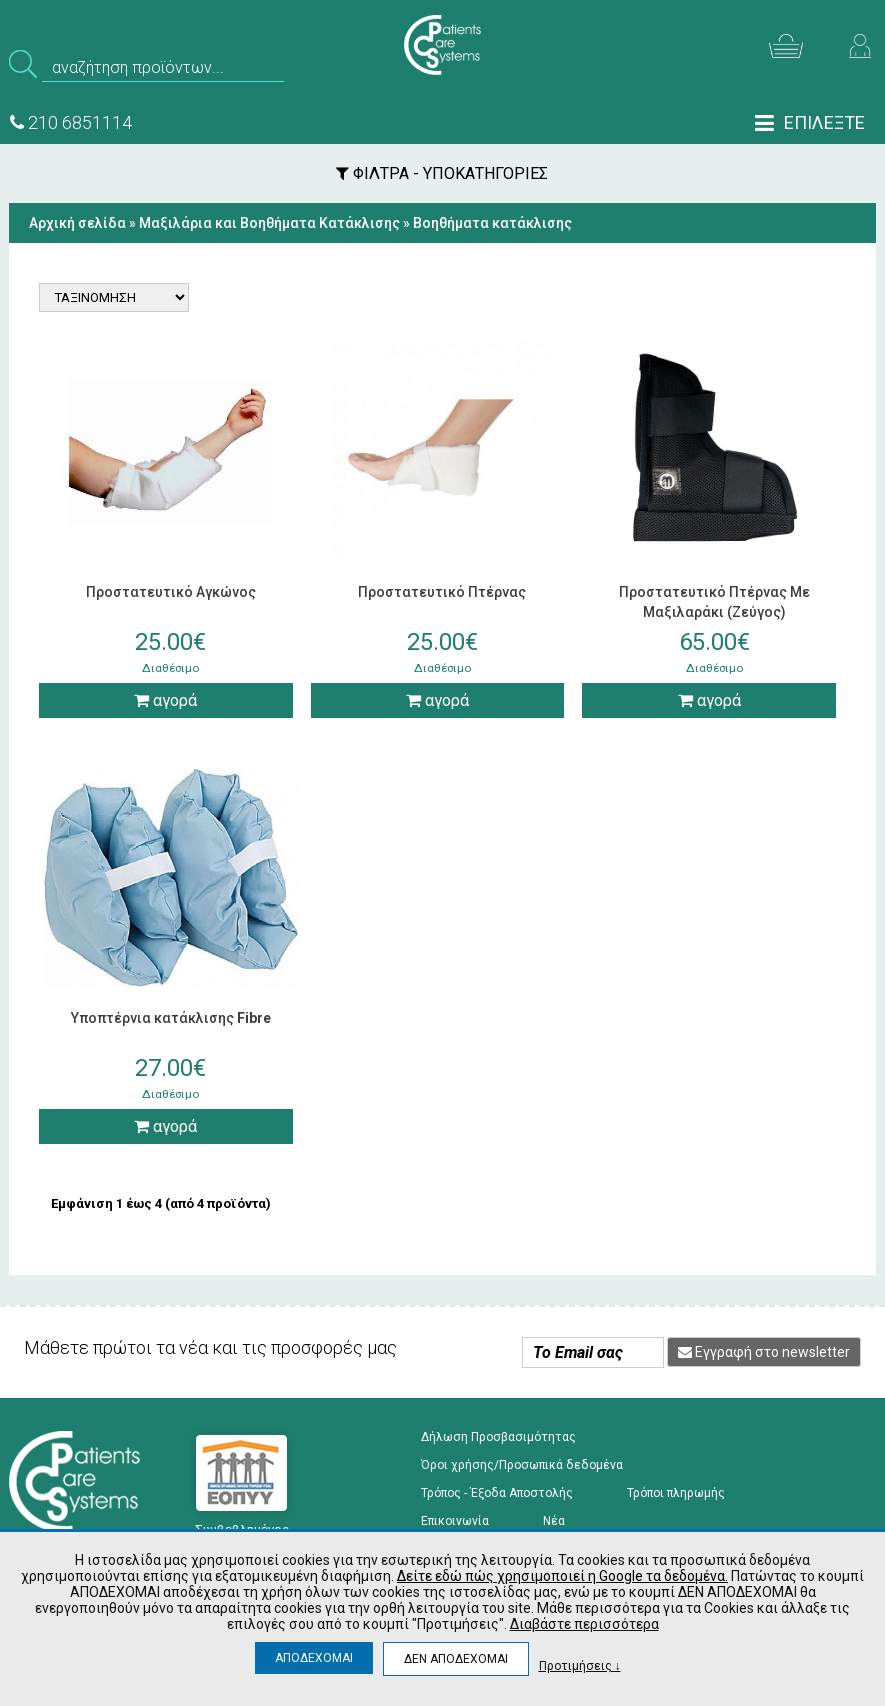  What do you see at coordinates (165, 700) in the screenshot?
I see `αγορά` at bounding box center [165, 700].